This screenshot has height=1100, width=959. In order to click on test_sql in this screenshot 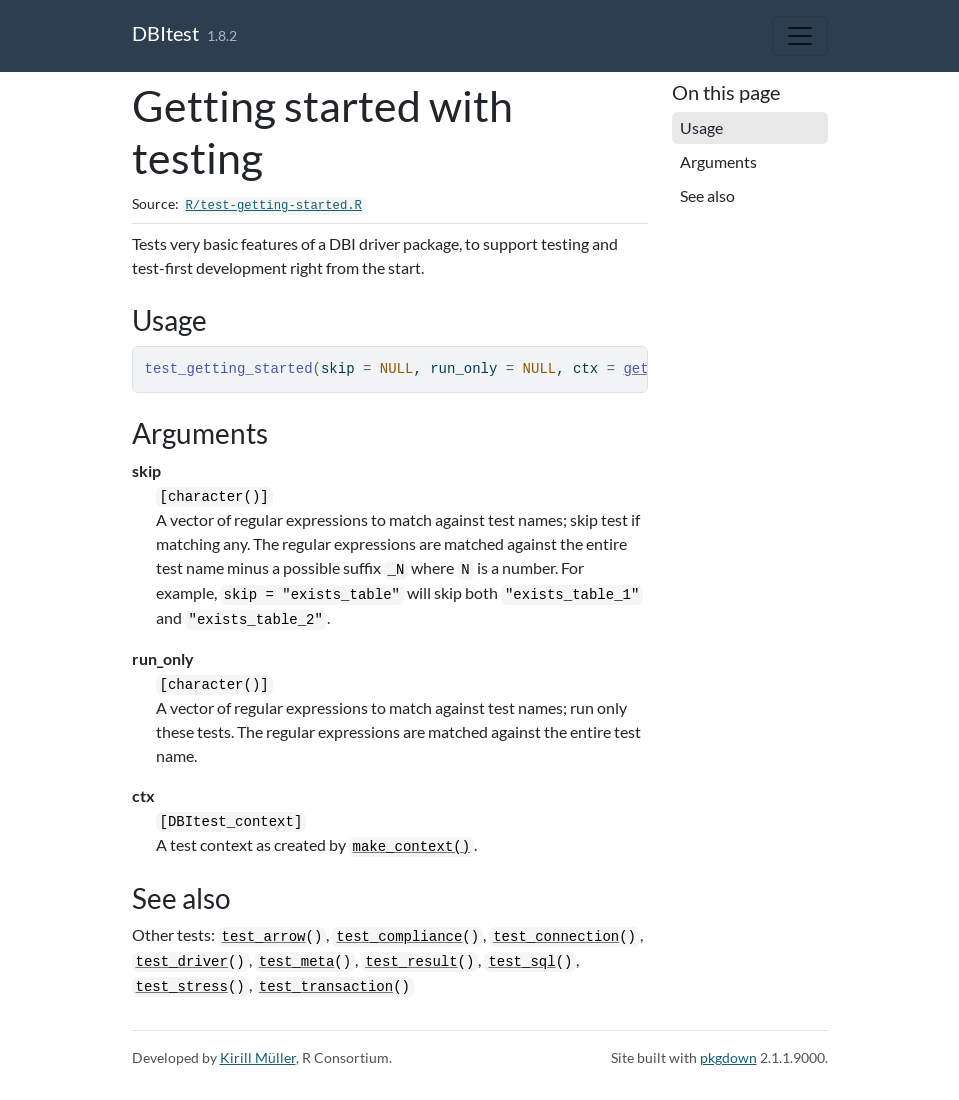, I will do `click(521, 962)`.